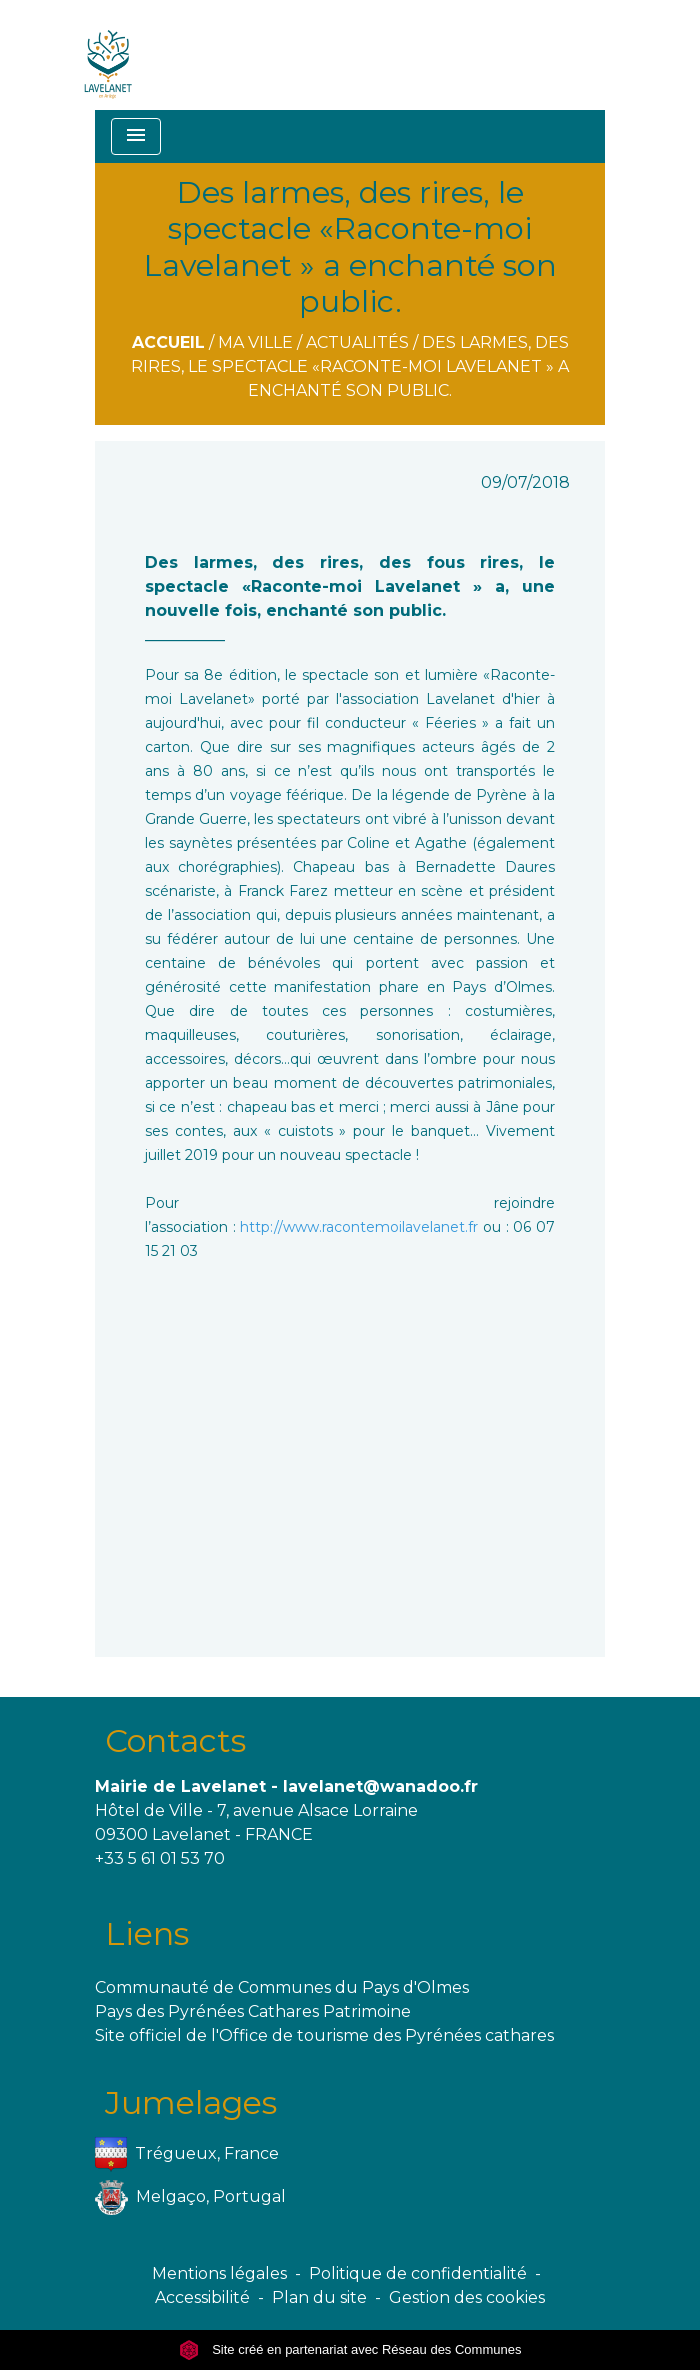 The width and height of the screenshot is (700, 2370). I want to click on Trégueux, France, so click(187, 2154).